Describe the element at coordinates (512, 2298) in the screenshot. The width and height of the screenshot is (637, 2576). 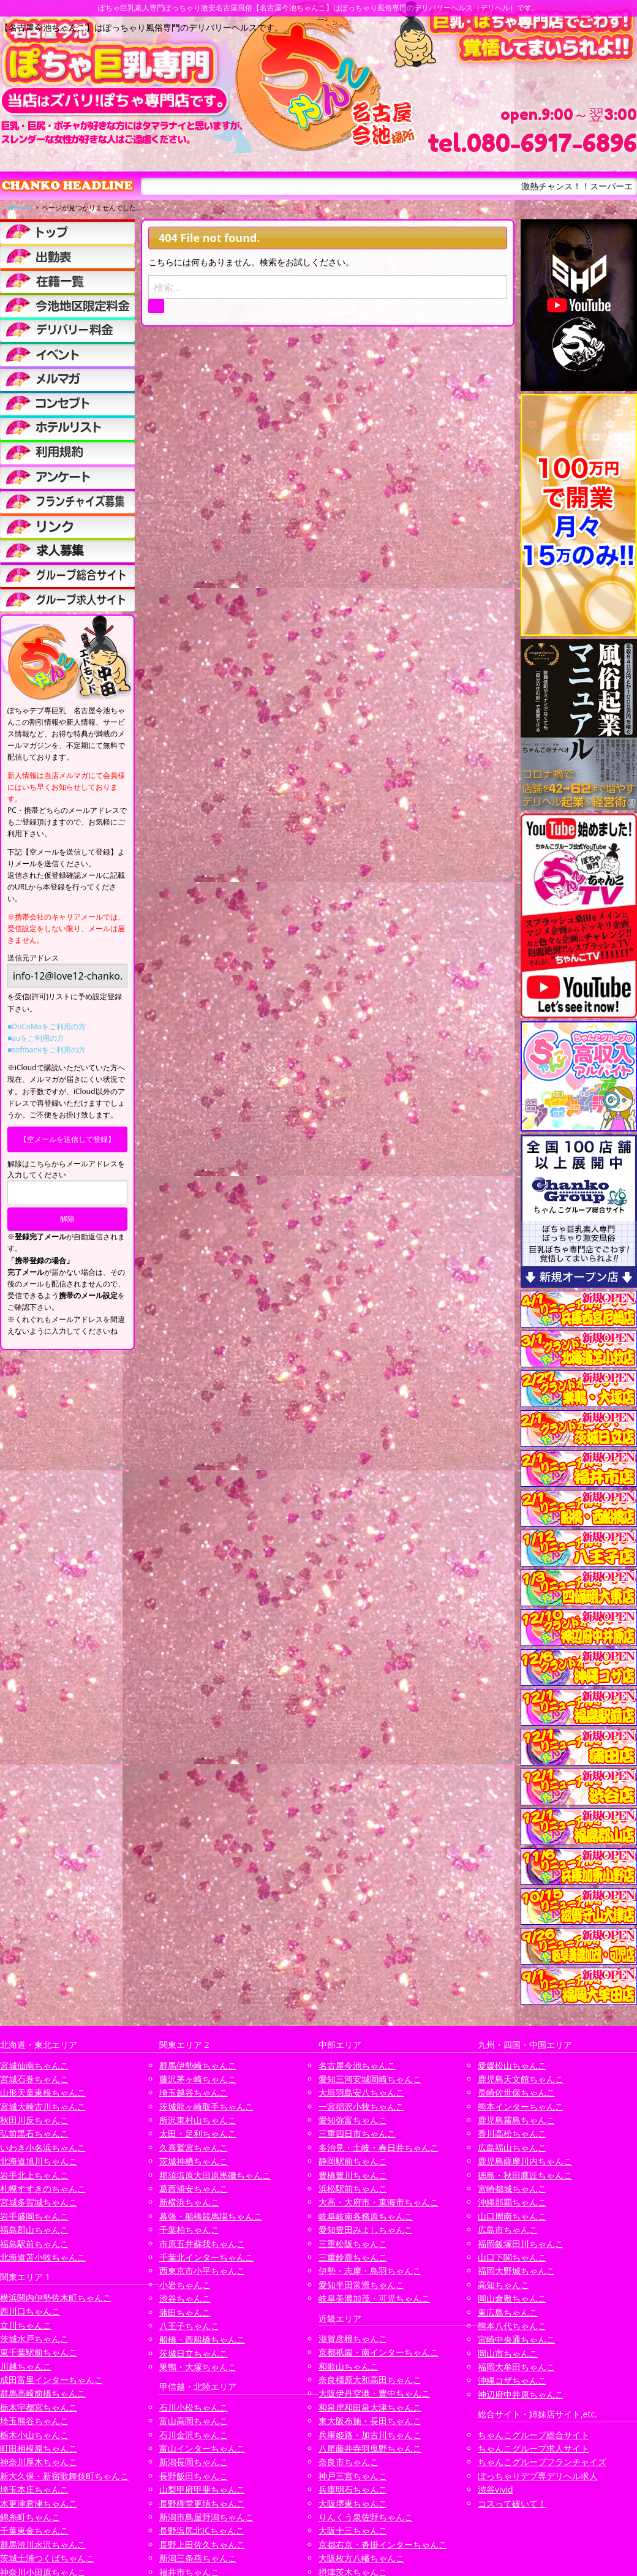
I see `岡山倉敷ちゃんこ` at that location.